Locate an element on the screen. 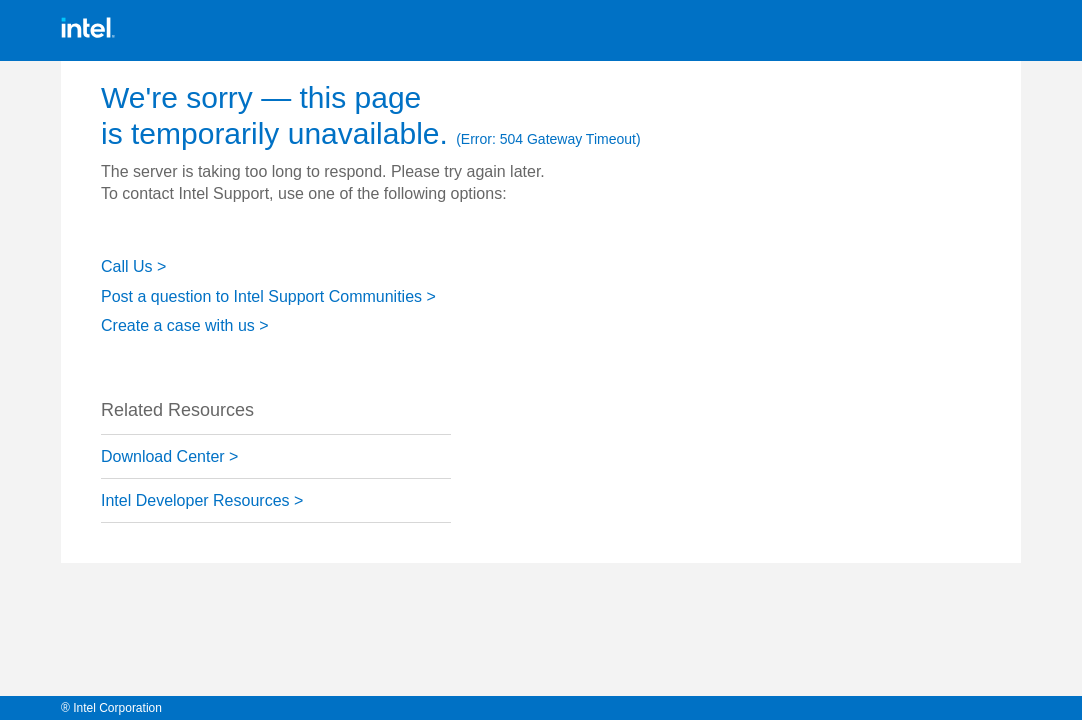 This screenshot has width=1082, height=720. Call Us > is located at coordinates (133, 266).